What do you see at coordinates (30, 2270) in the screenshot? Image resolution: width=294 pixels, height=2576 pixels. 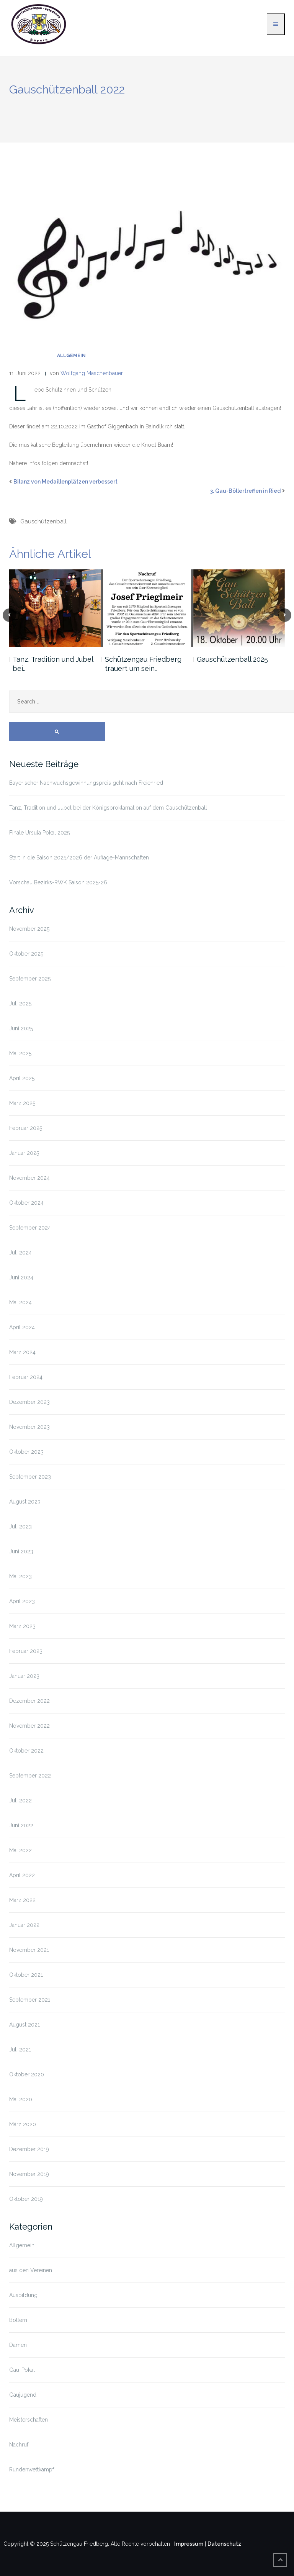 I see `aus den Vereinen` at bounding box center [30, 2270].